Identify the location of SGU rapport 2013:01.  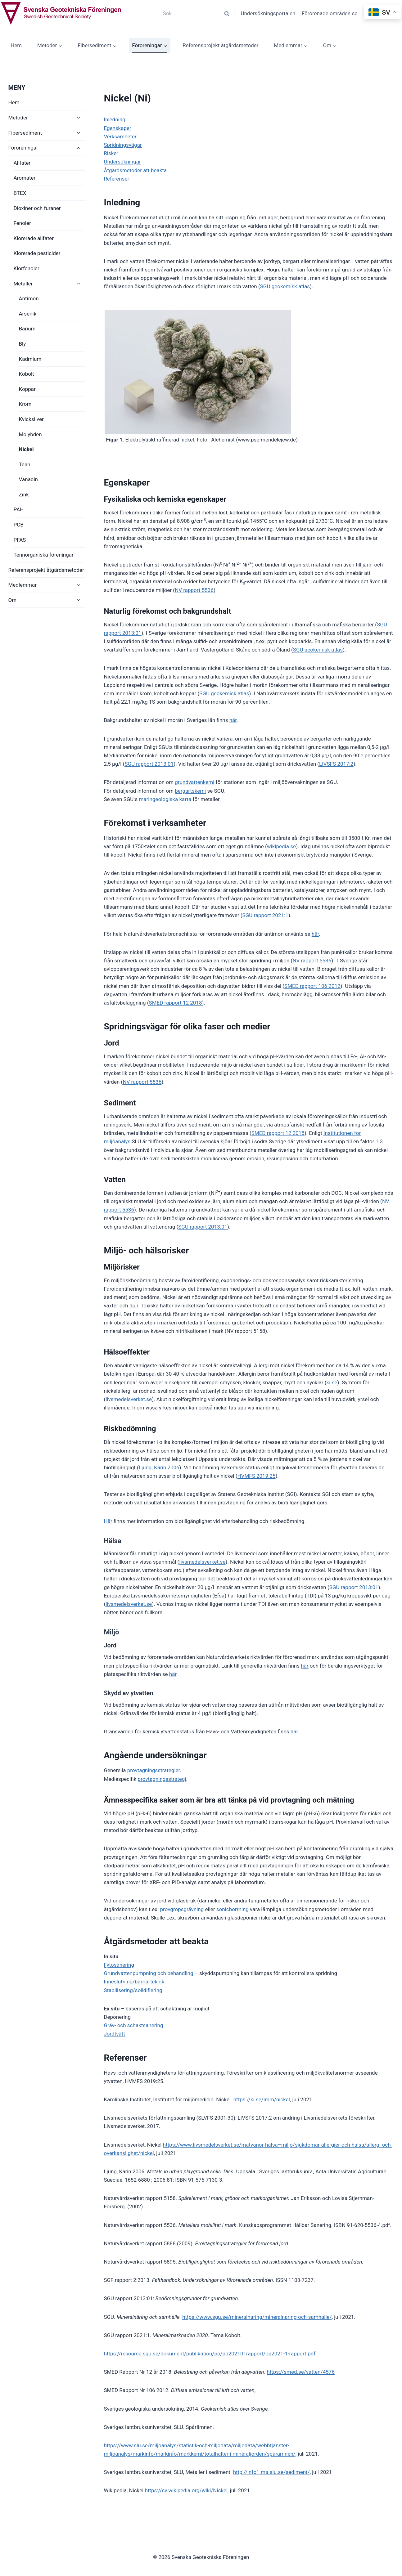
(149, 764).